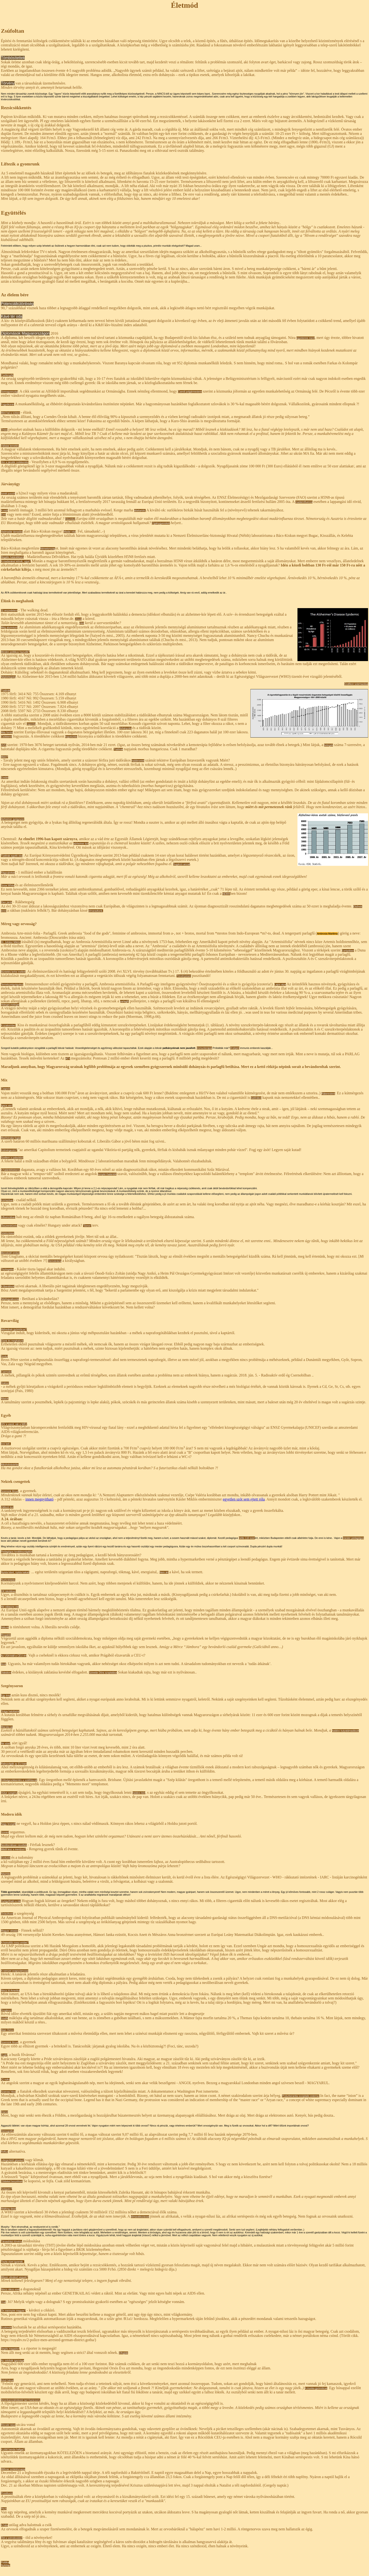 The width and height of the screenshot is (369, 2576). What do you see at coordinates (7, 1233) in the screenshot?
I see `Sötétzöldek` at bounding box center [7, 1233].